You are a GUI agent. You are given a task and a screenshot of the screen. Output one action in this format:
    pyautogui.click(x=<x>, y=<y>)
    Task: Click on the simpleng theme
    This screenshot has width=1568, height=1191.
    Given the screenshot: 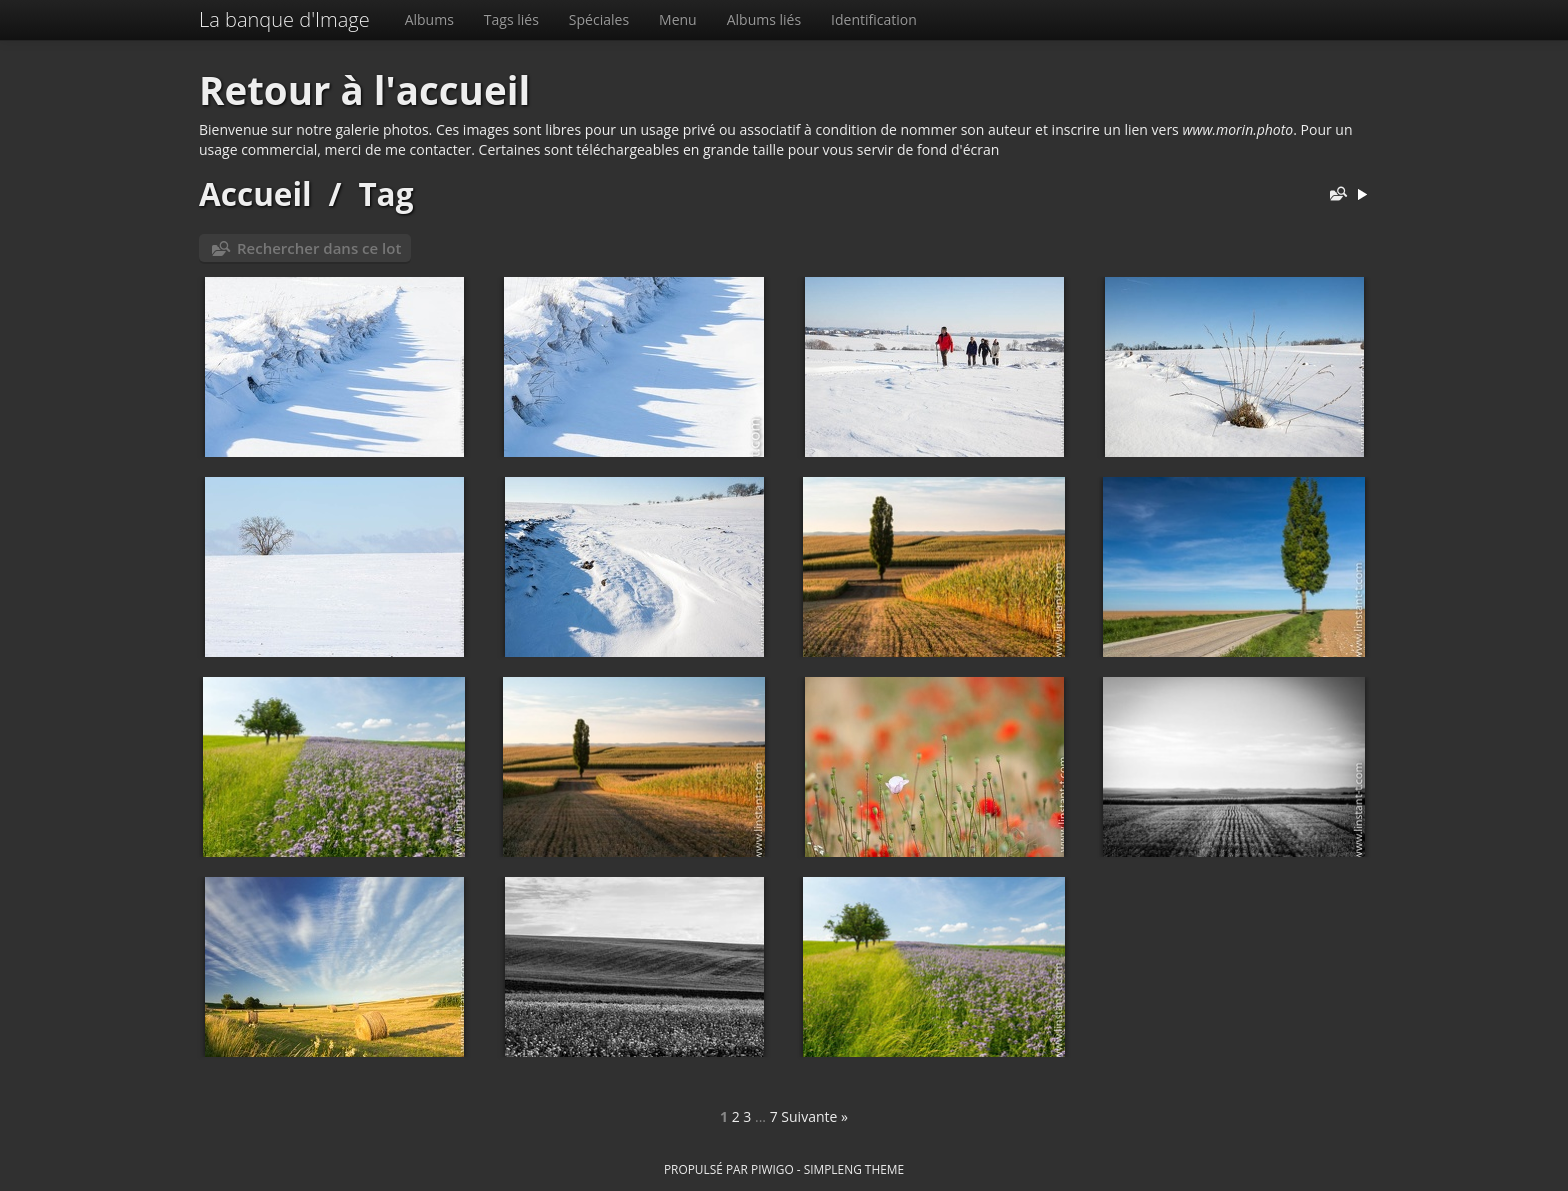 What is the action you would take?
    pyautogui.click(x=854, y=1169)
    